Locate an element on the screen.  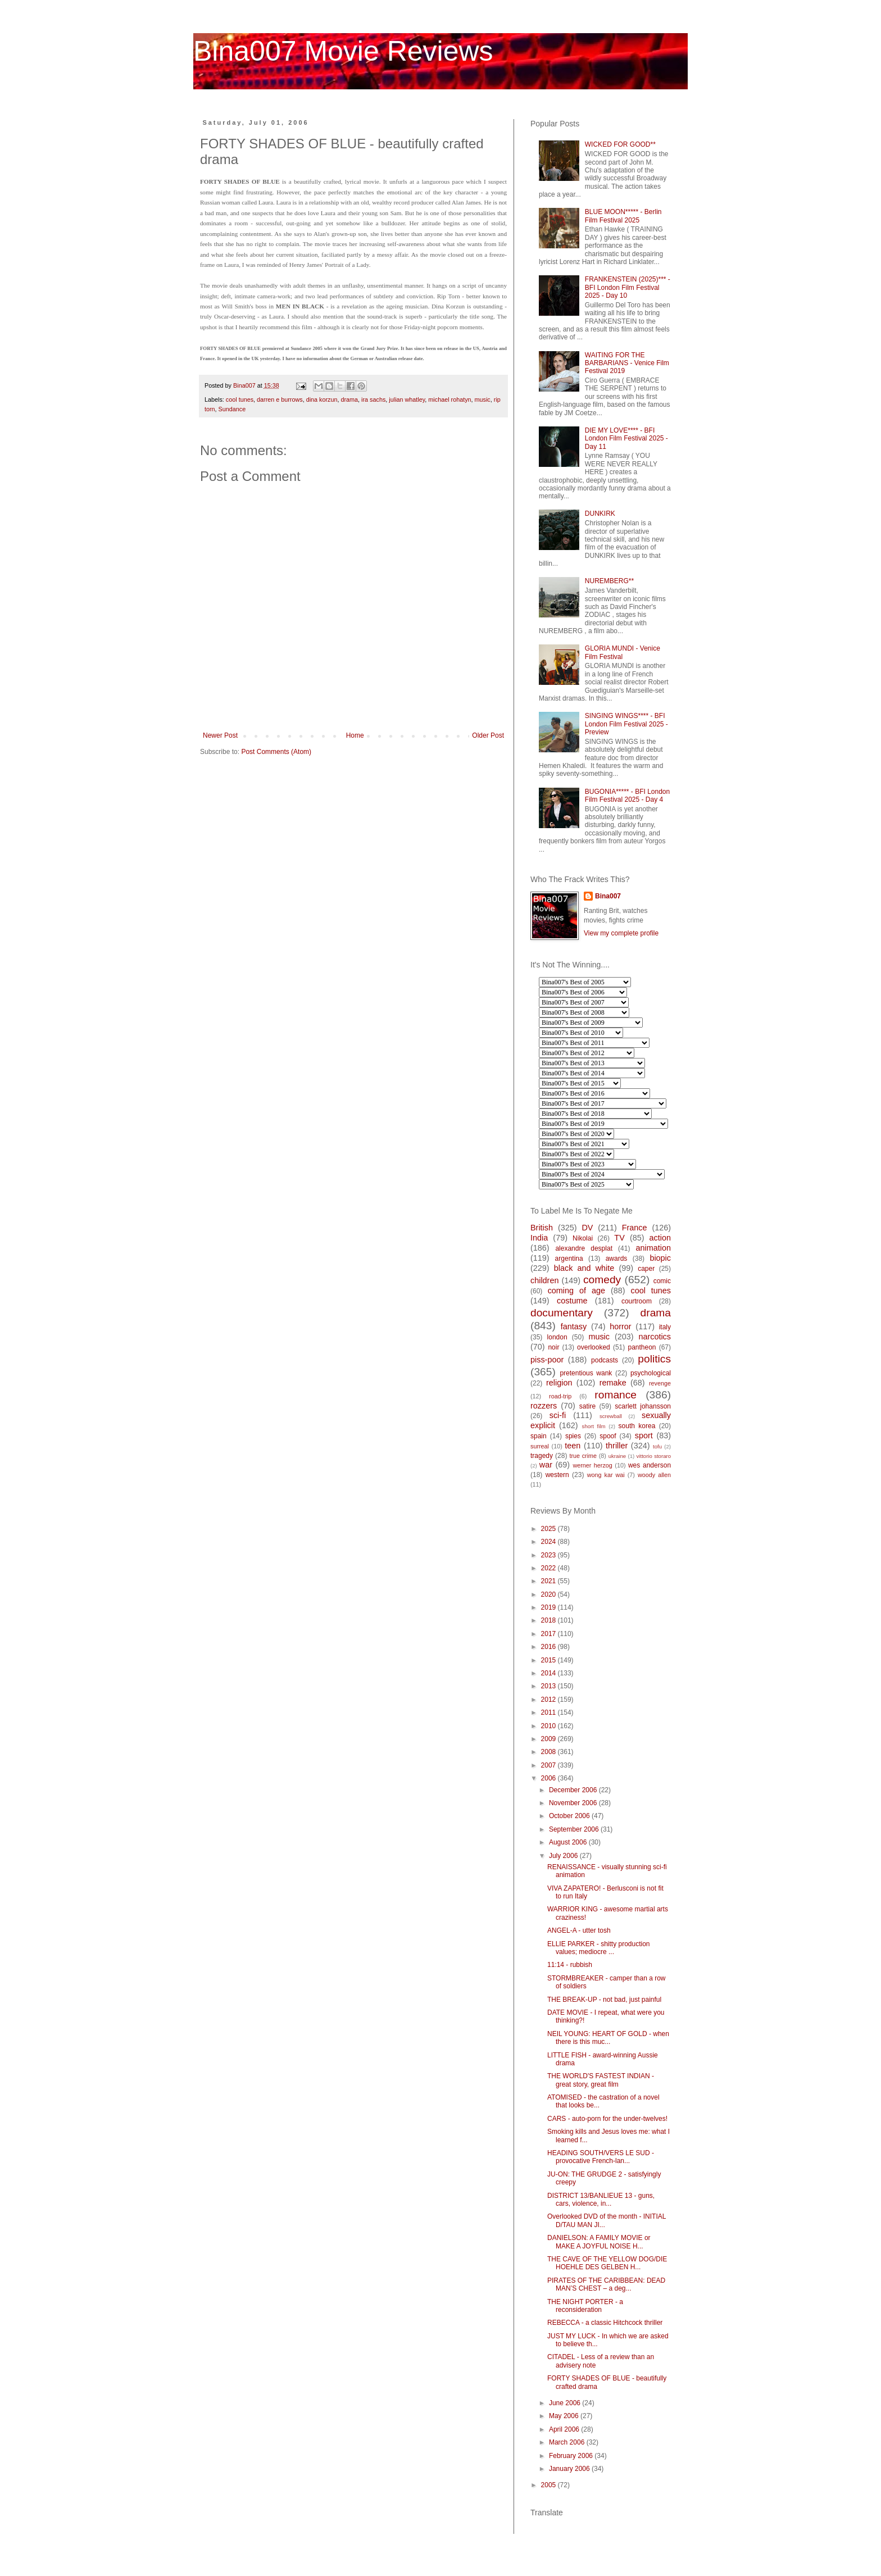
WAITING FOR THE BARBARIANS - Venice Film Festival 2019 is located at coordinates (627, 363).